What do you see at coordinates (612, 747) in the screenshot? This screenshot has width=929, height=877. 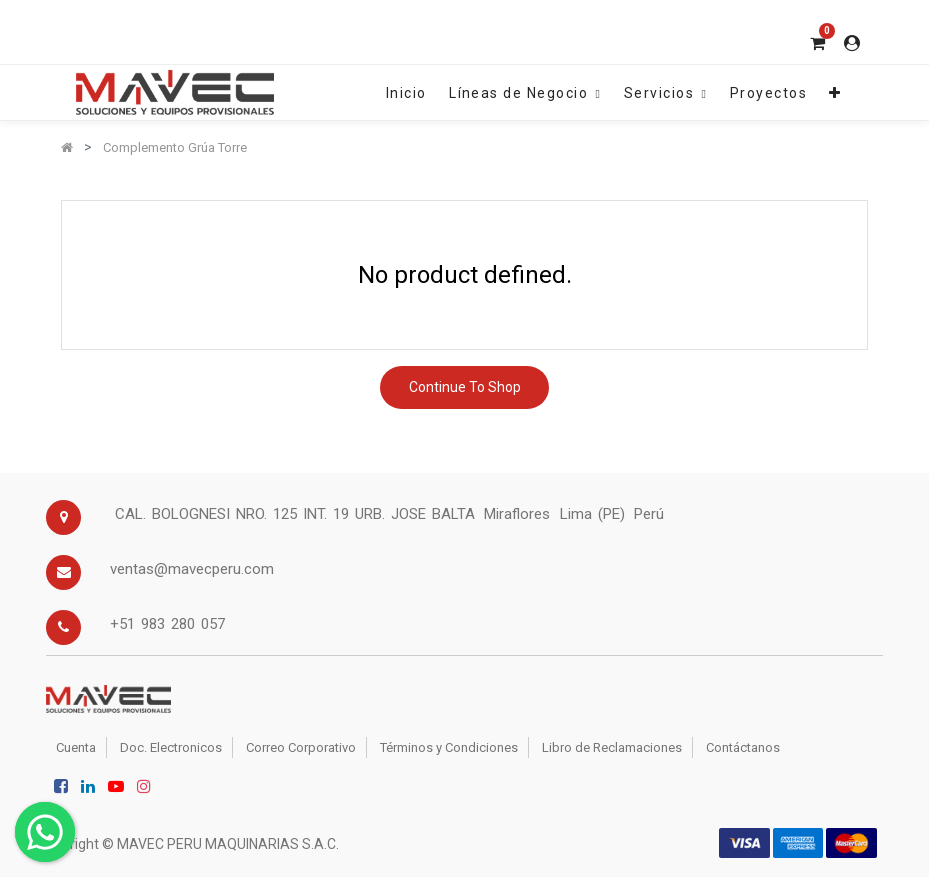 I see `Libro de Reclamaciones` at bounding box center [612, 747].